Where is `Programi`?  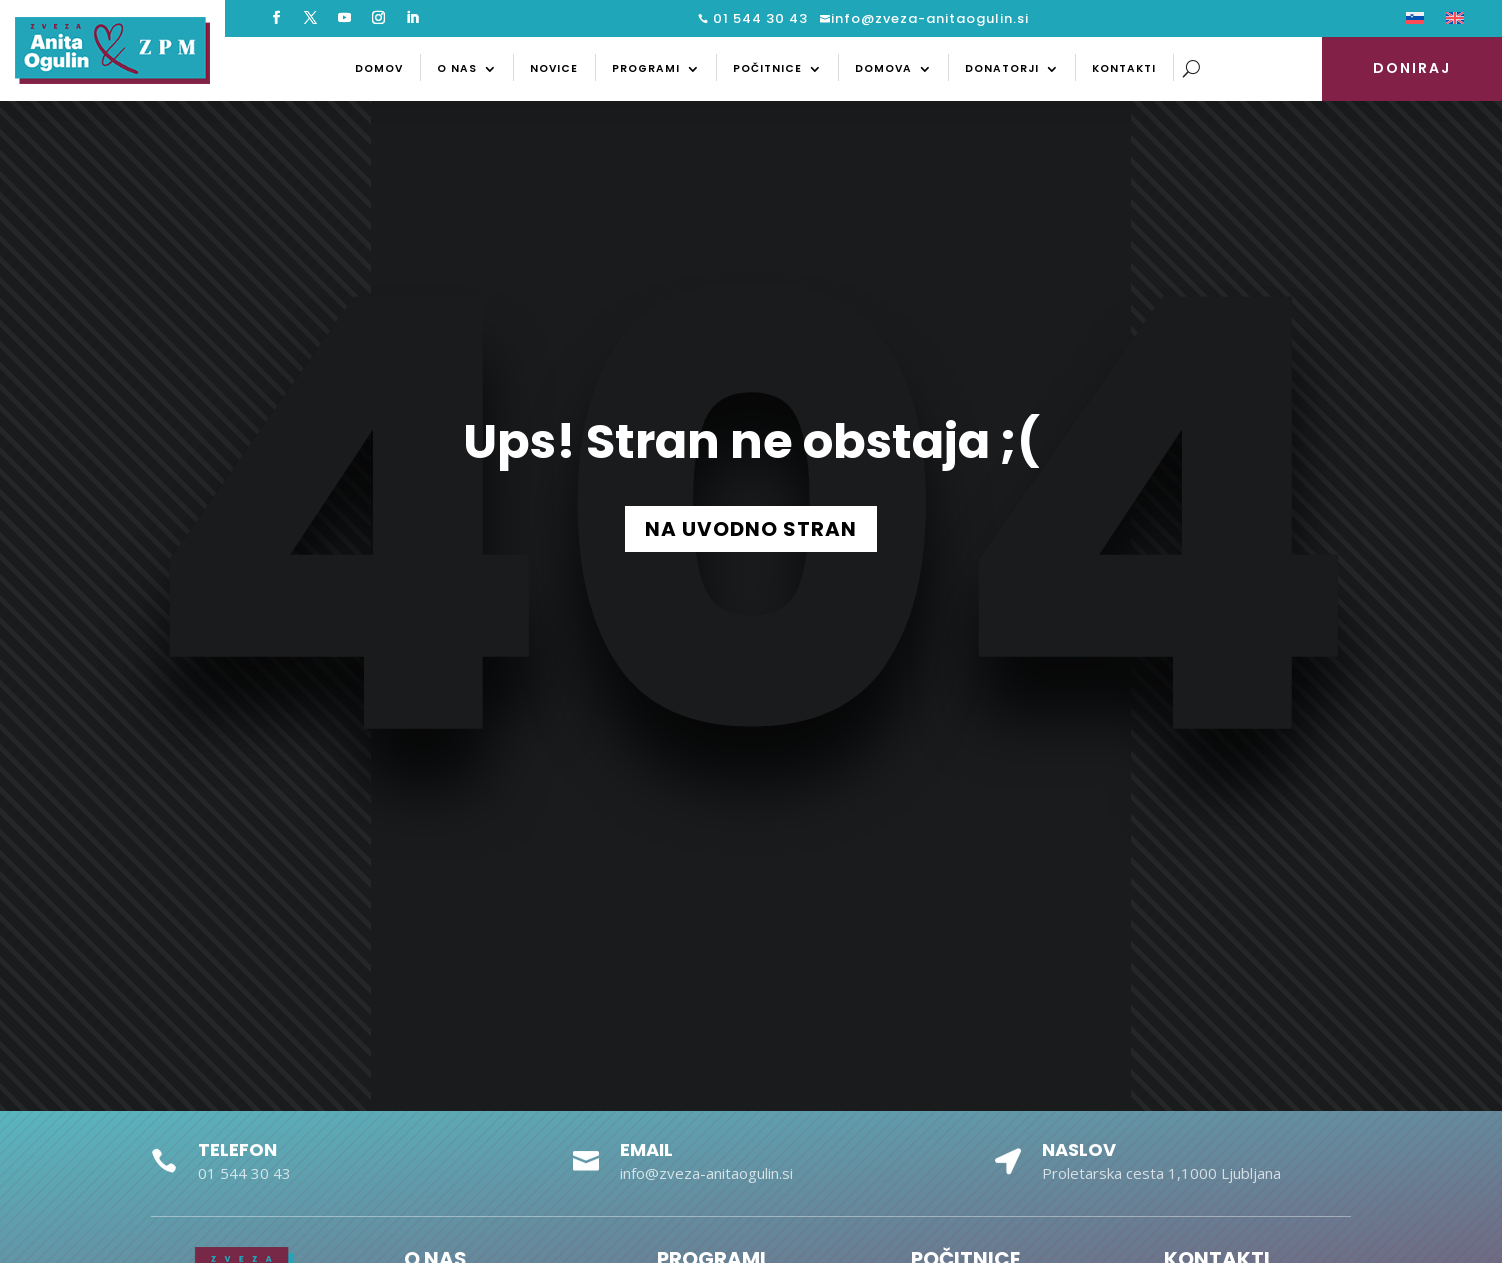
Programi is located at coordinates (646, 68).